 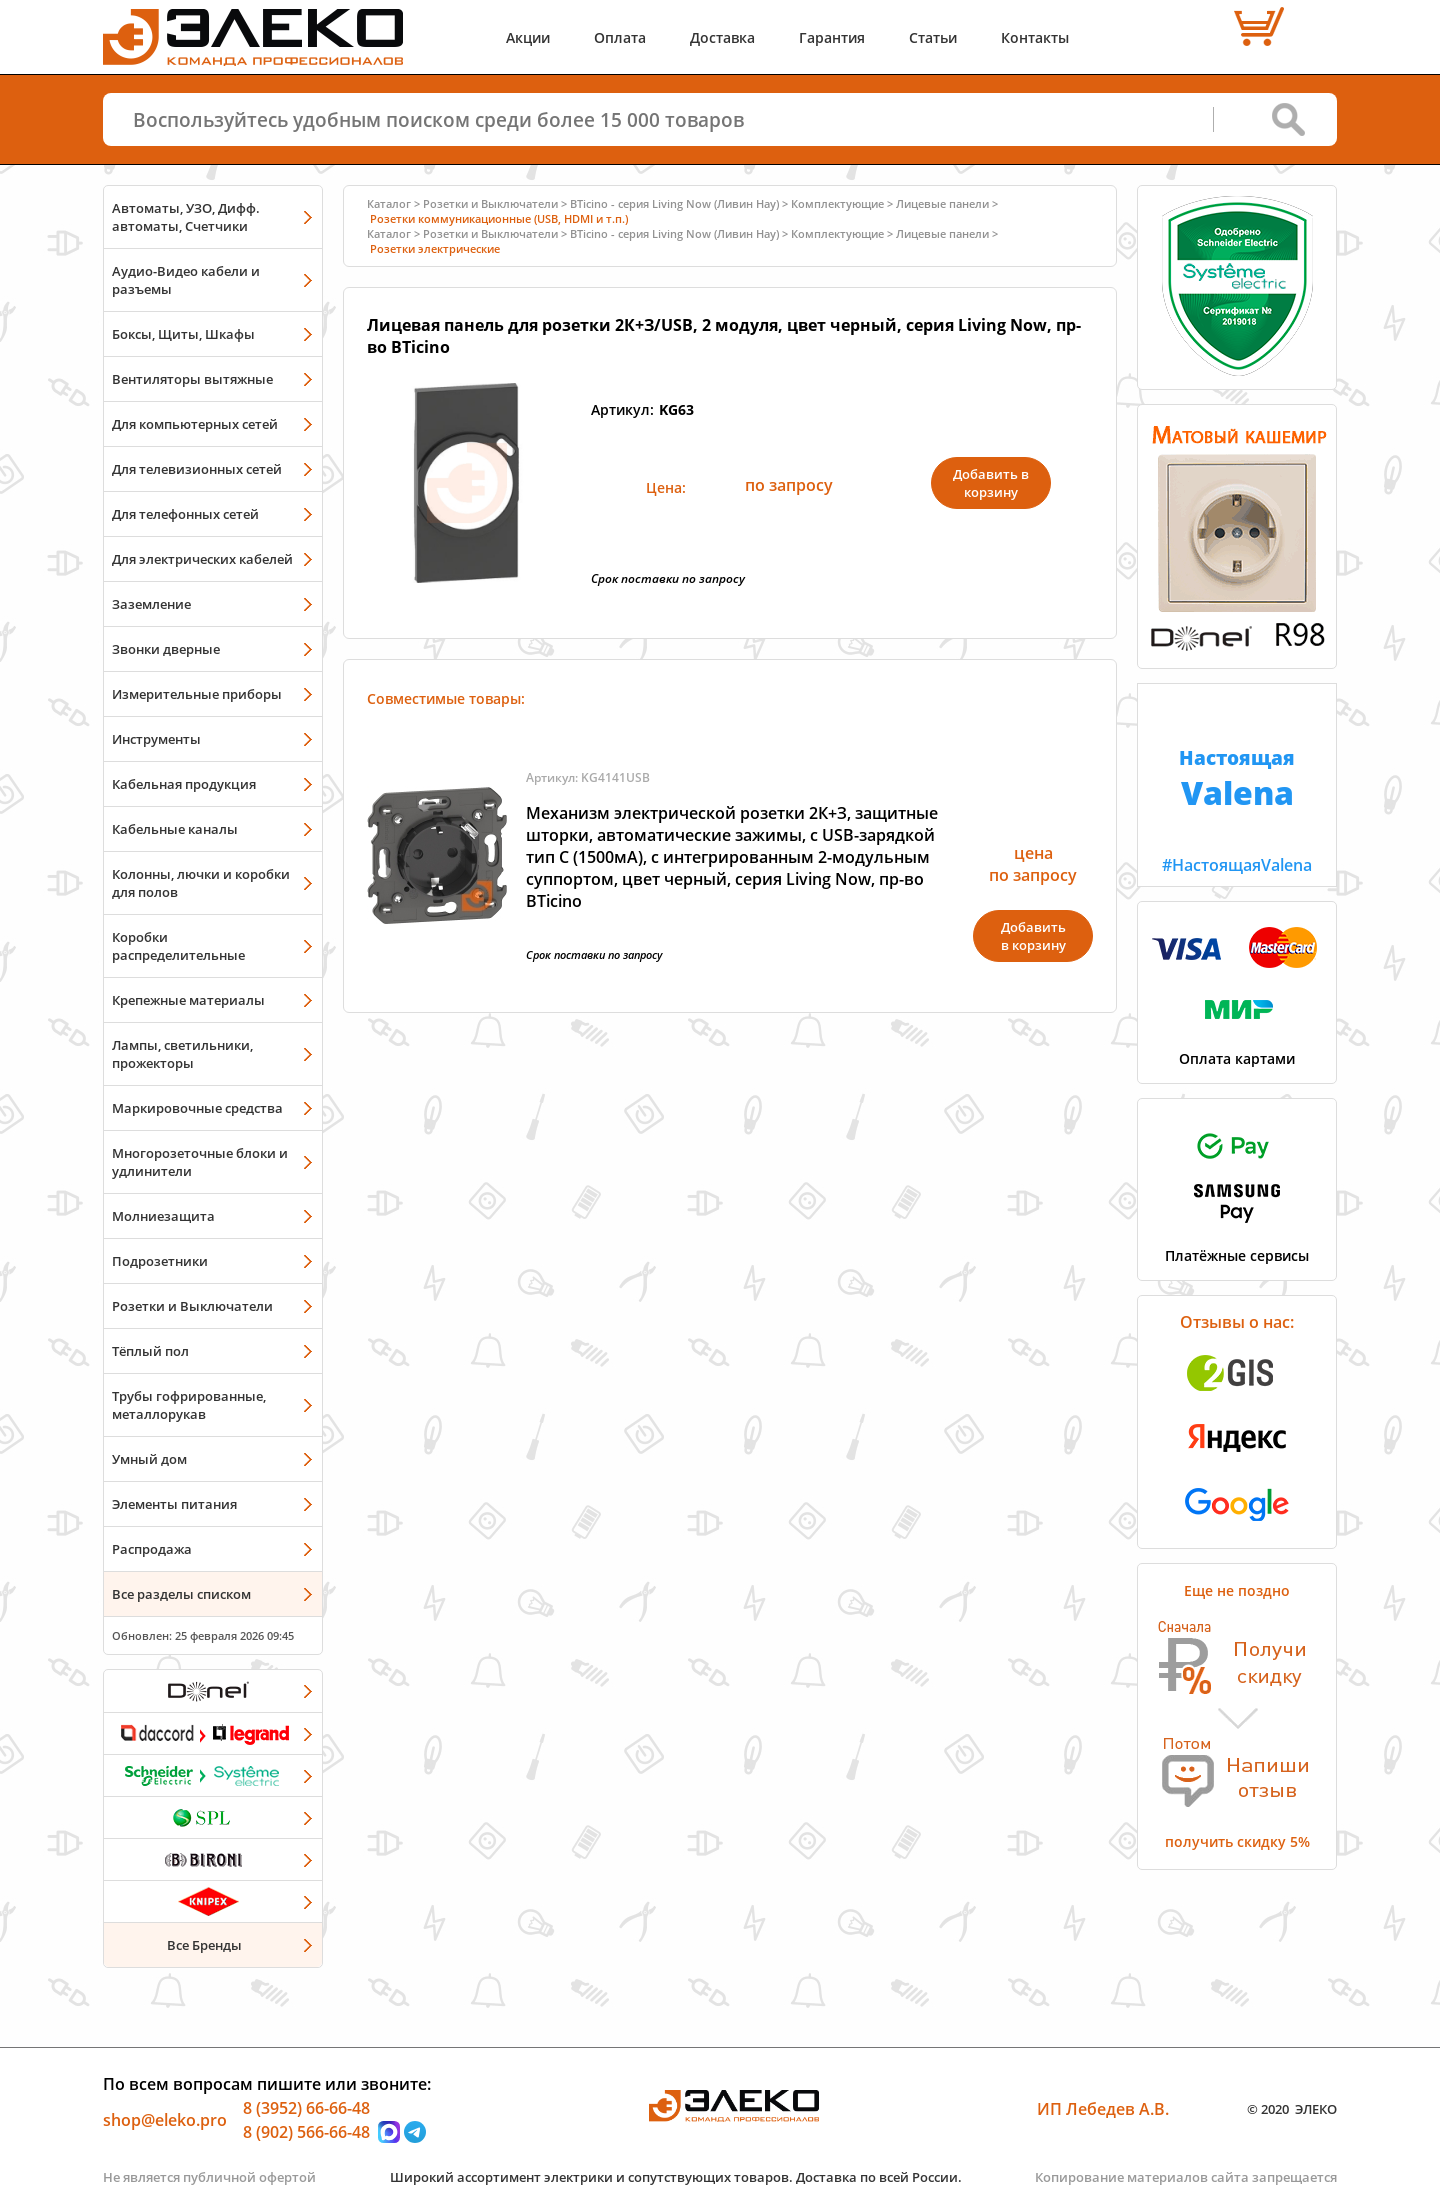 I want to click on Коробки распределительные, so click(x=178, y=946).